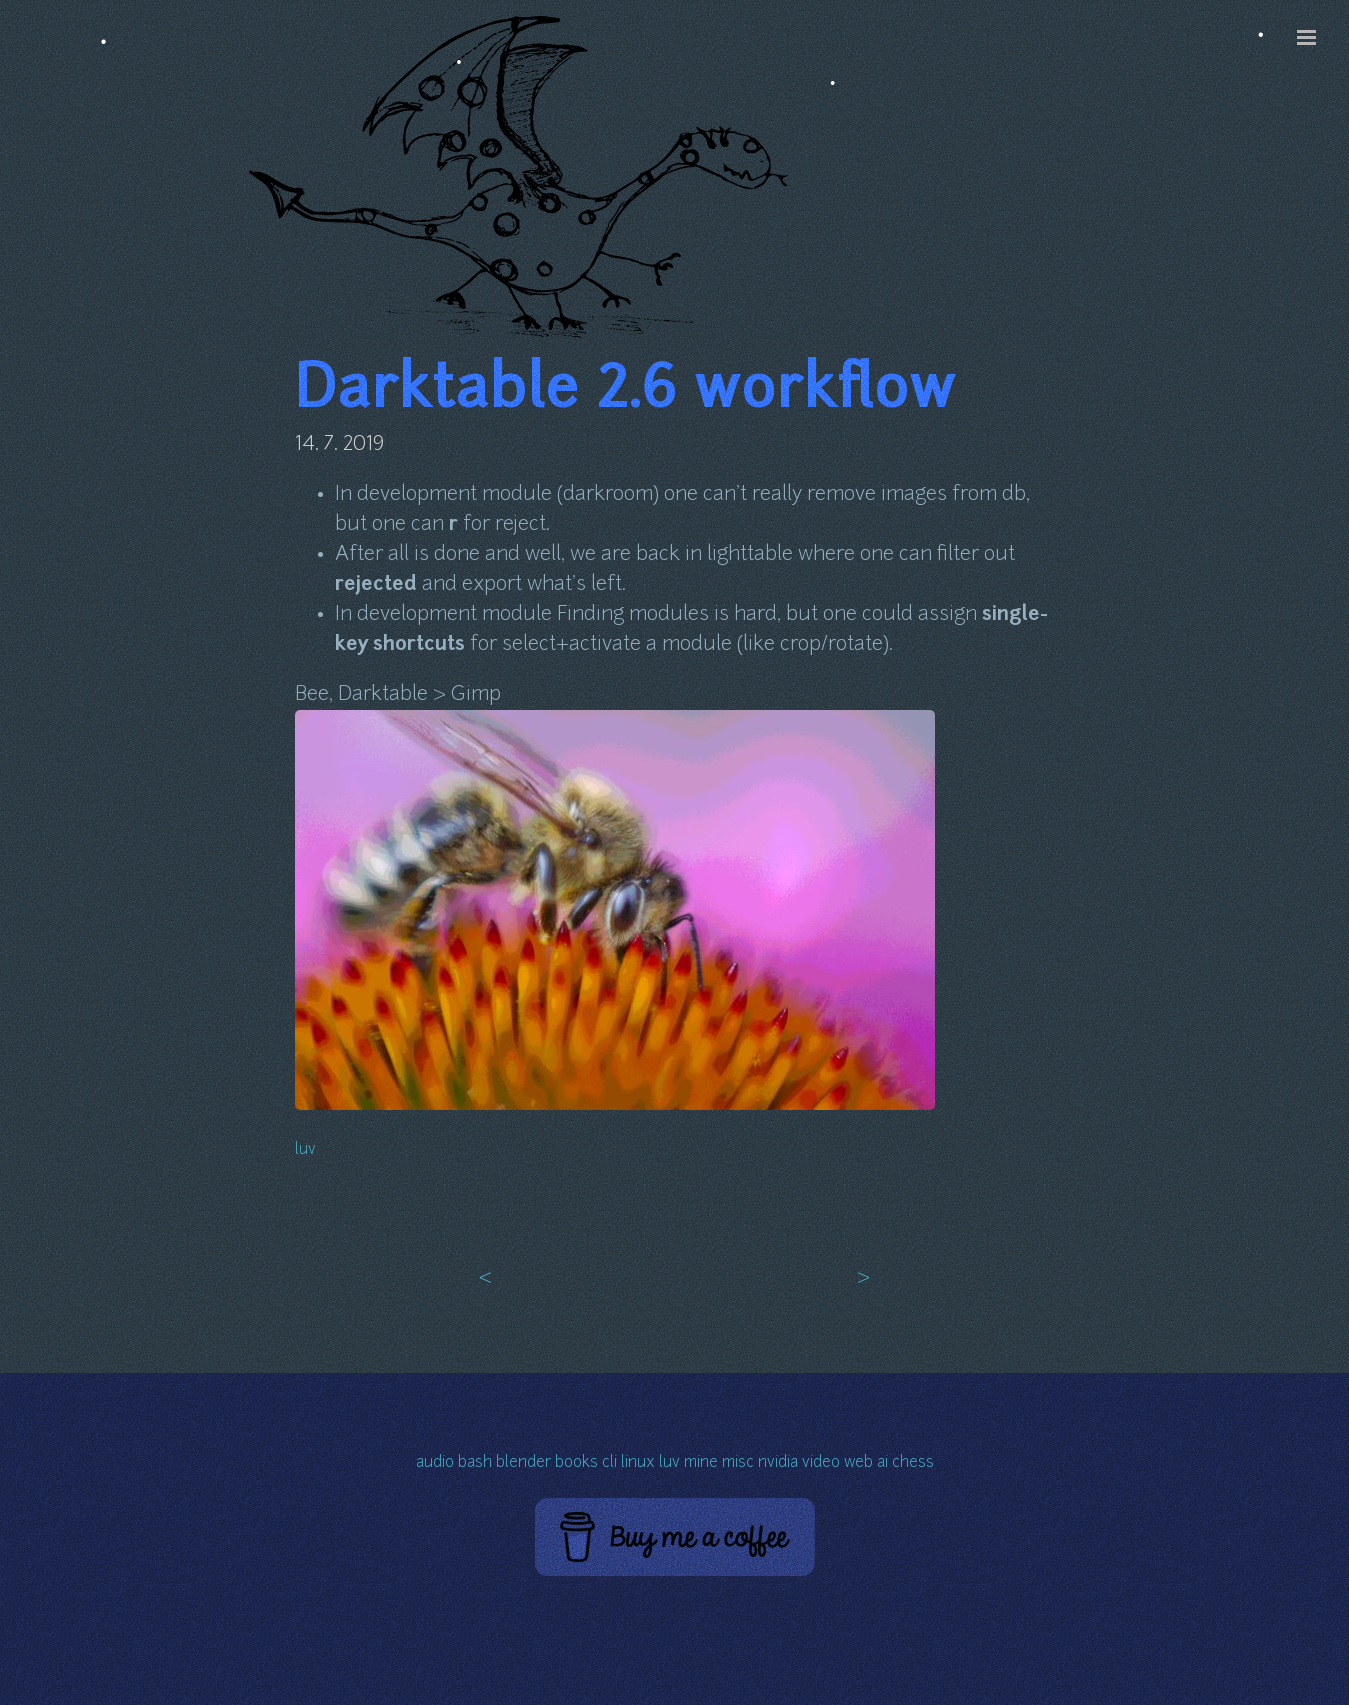 The image size is (1349, 1705). I want to click on luv, so click(305, 1150).